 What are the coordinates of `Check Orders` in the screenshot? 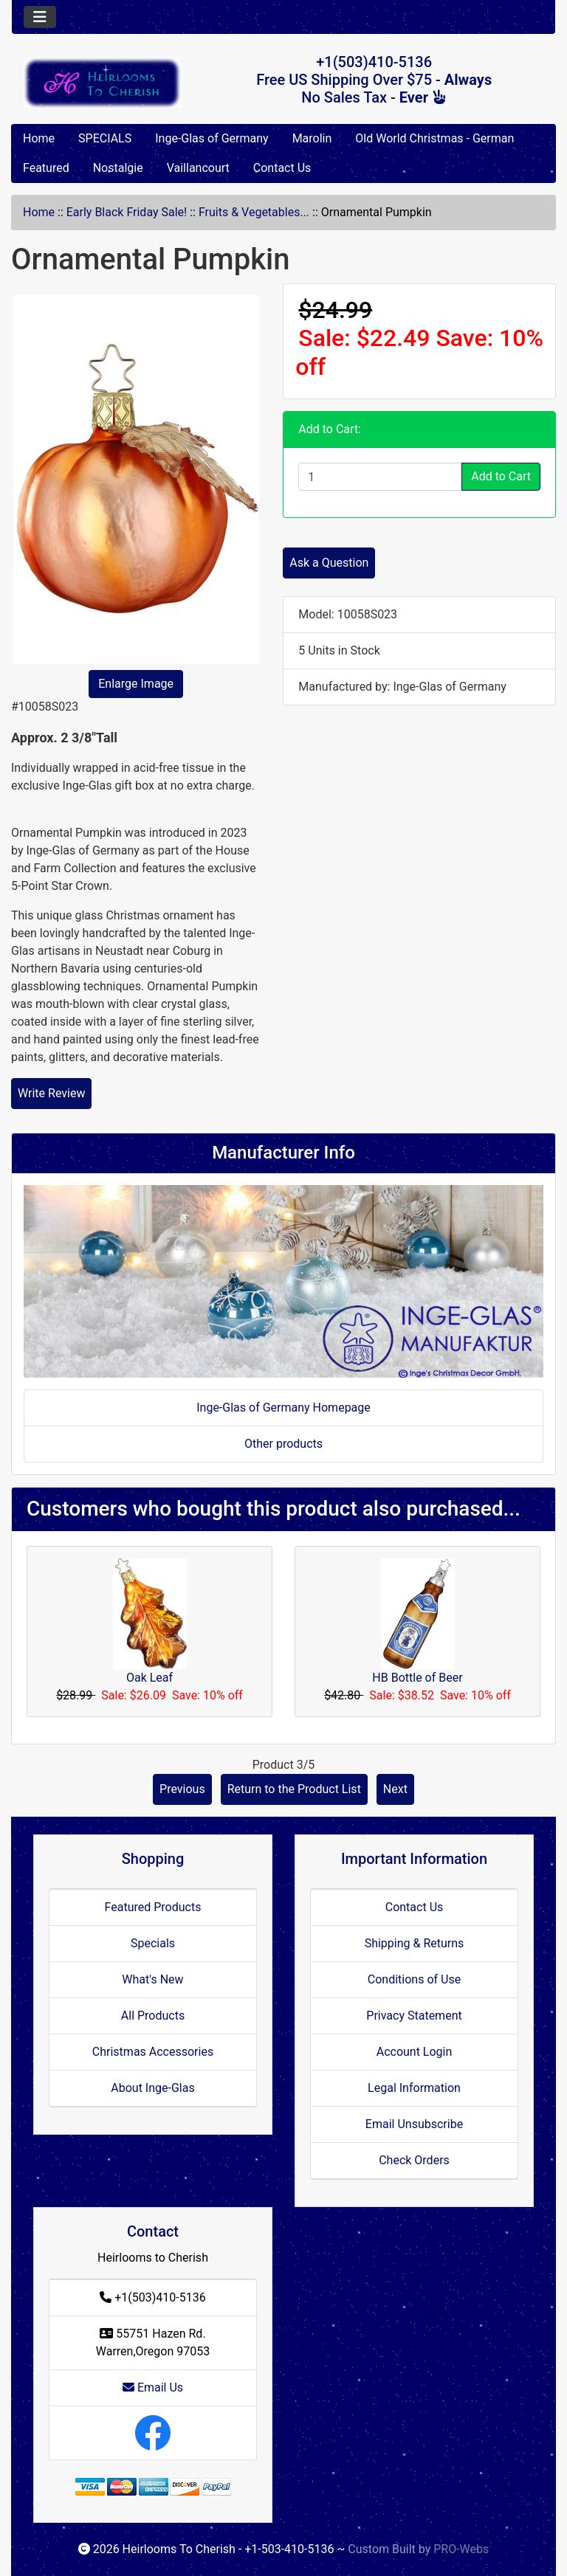 It's located at (414, 2160).